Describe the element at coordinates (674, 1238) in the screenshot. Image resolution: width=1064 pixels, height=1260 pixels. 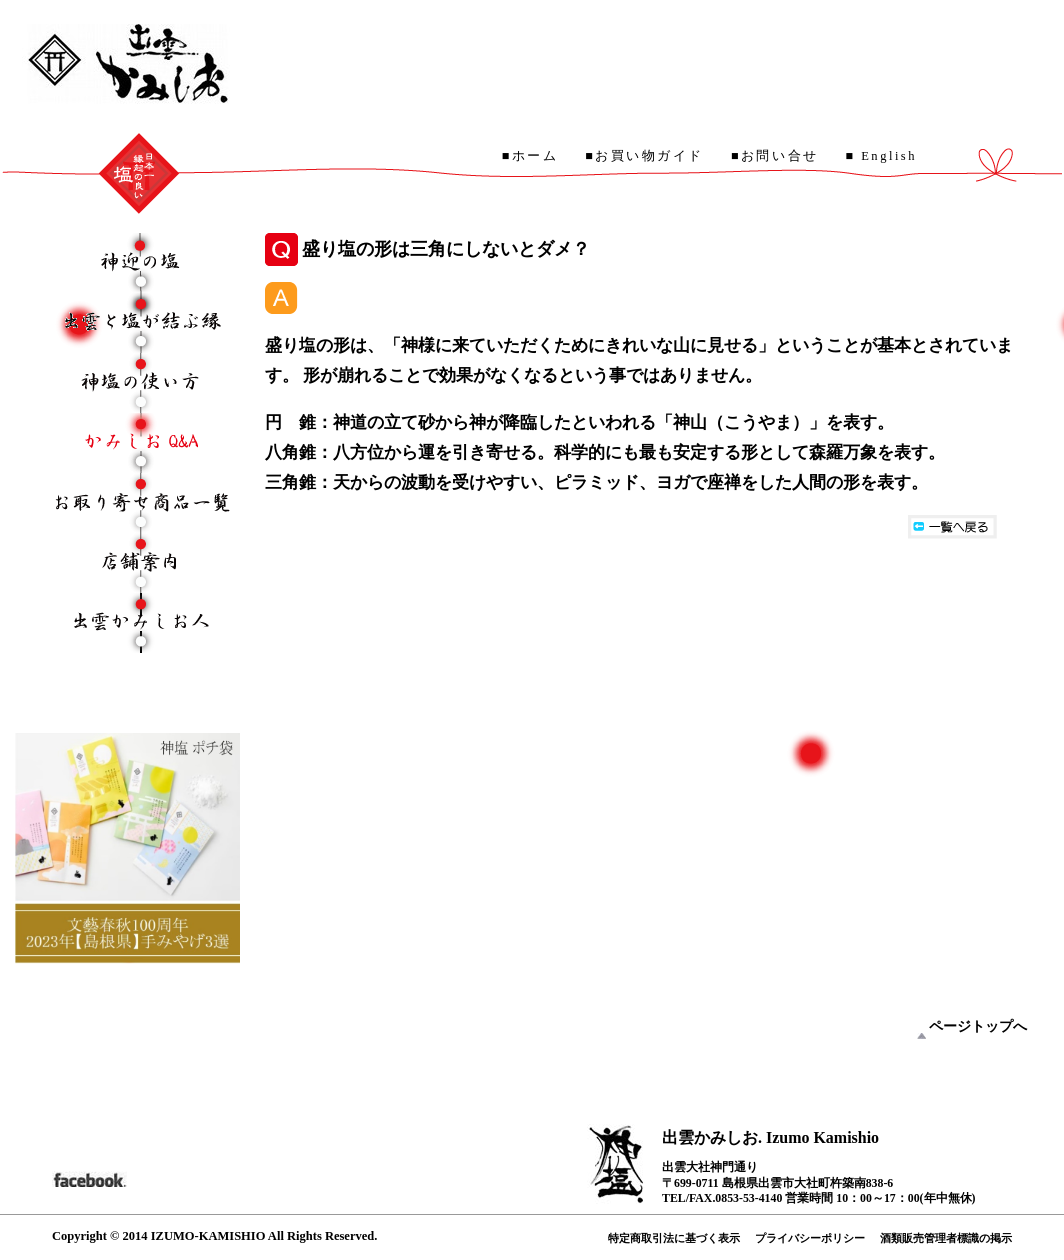
I see `特定商取引法に基づく表示` at that location.